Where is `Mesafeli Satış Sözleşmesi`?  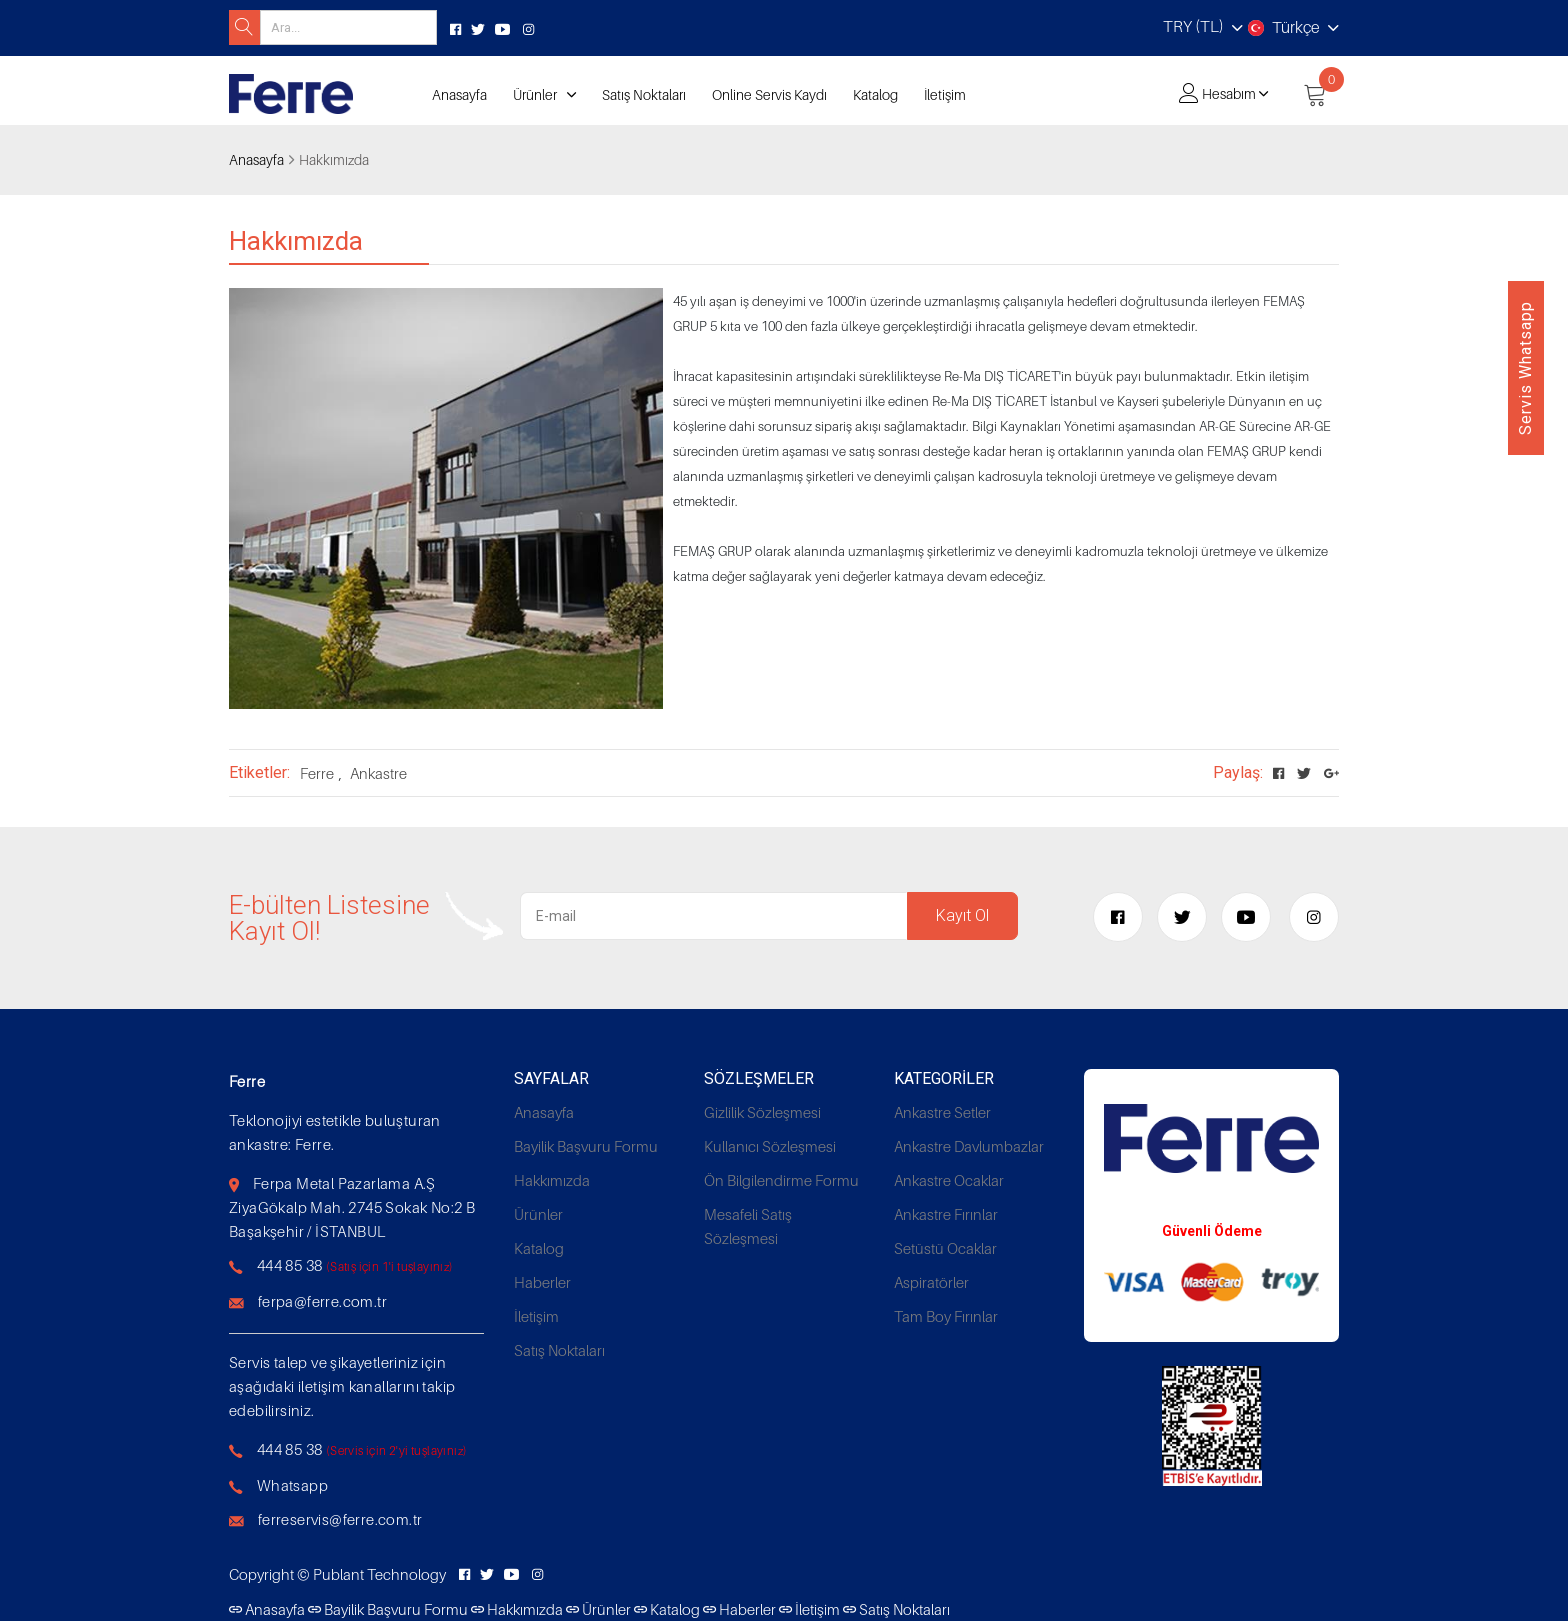 Mesafeli Satış Sözleşmesi is located at coordinates (748, 1226).